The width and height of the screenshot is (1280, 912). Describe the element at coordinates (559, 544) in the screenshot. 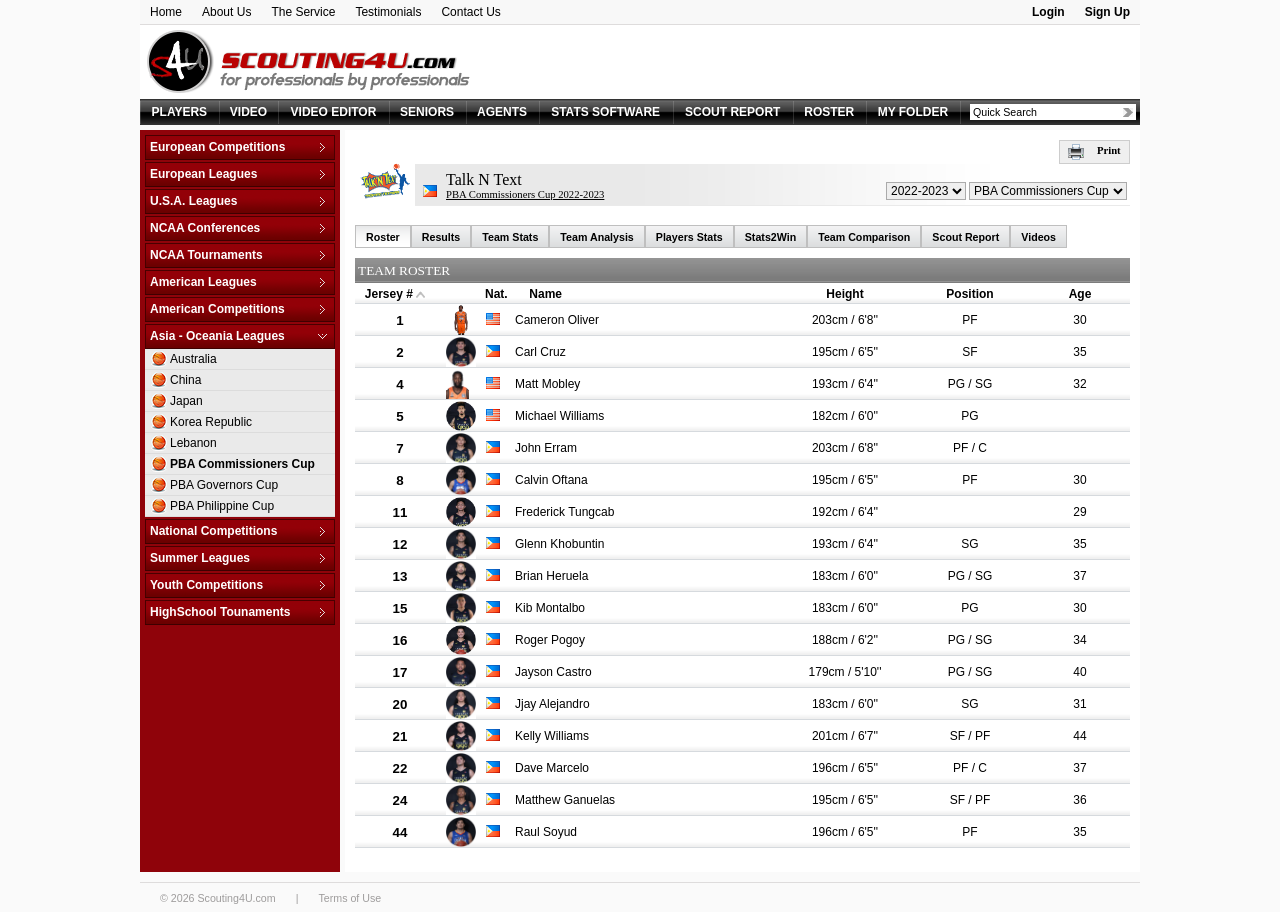

I see `Glenn Khobuntin` at that location.